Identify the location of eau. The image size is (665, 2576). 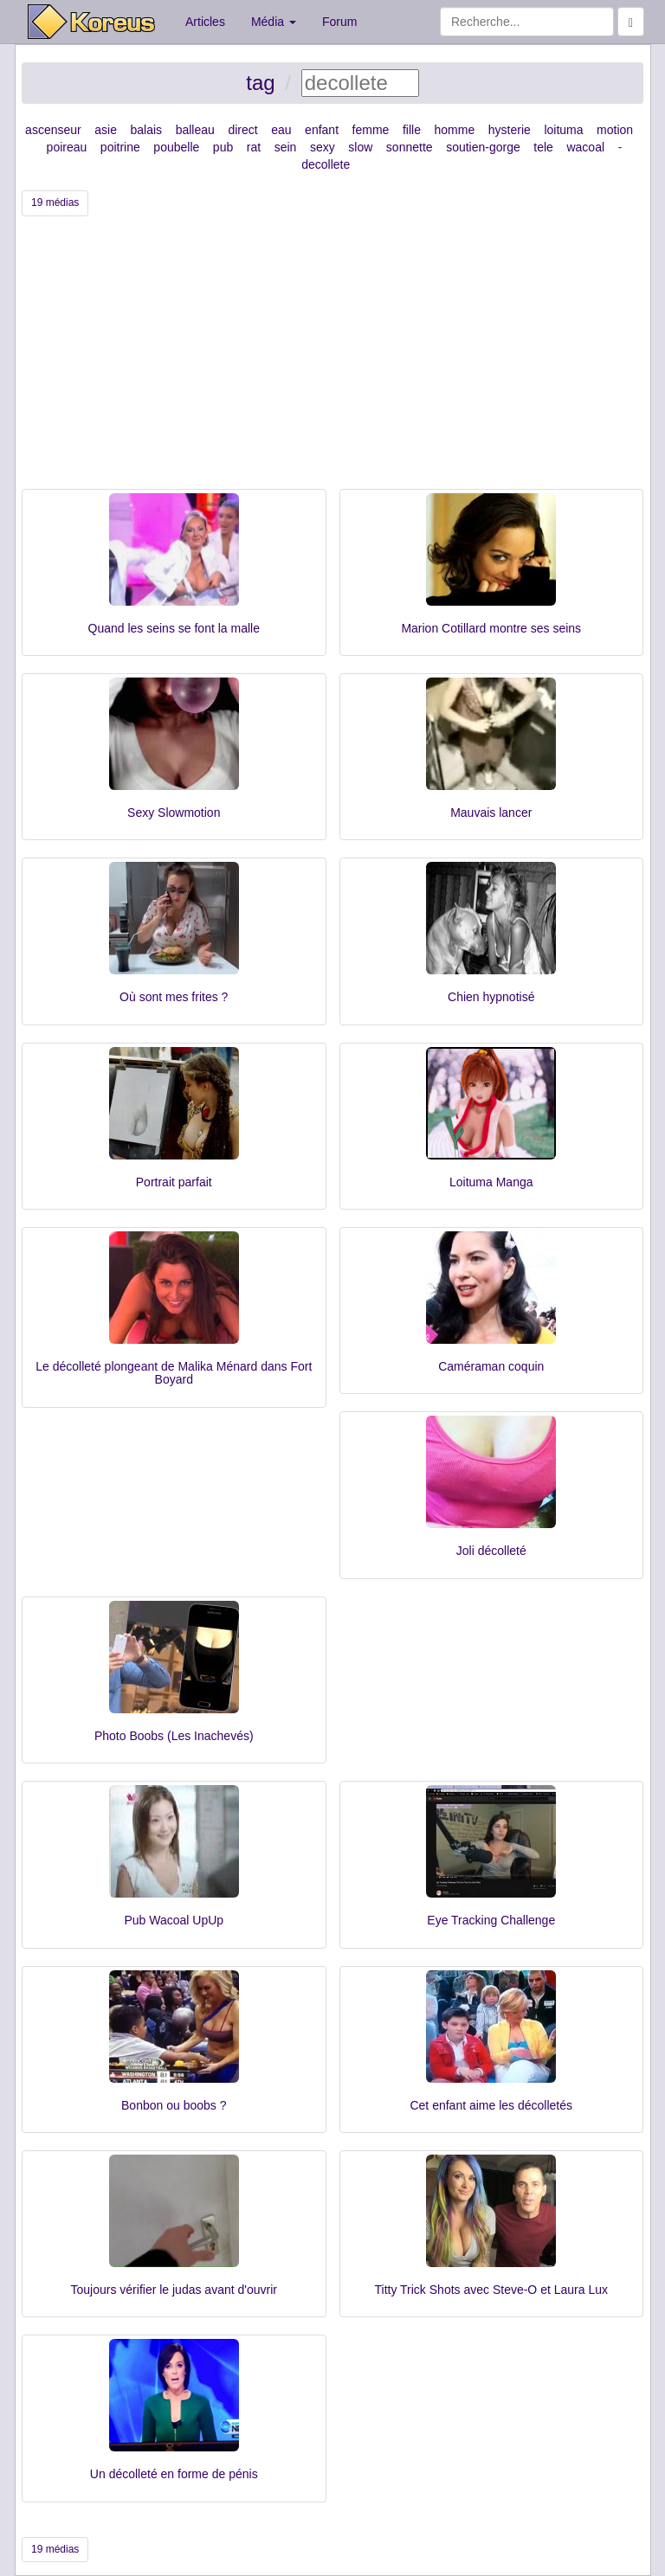
(281, 130).